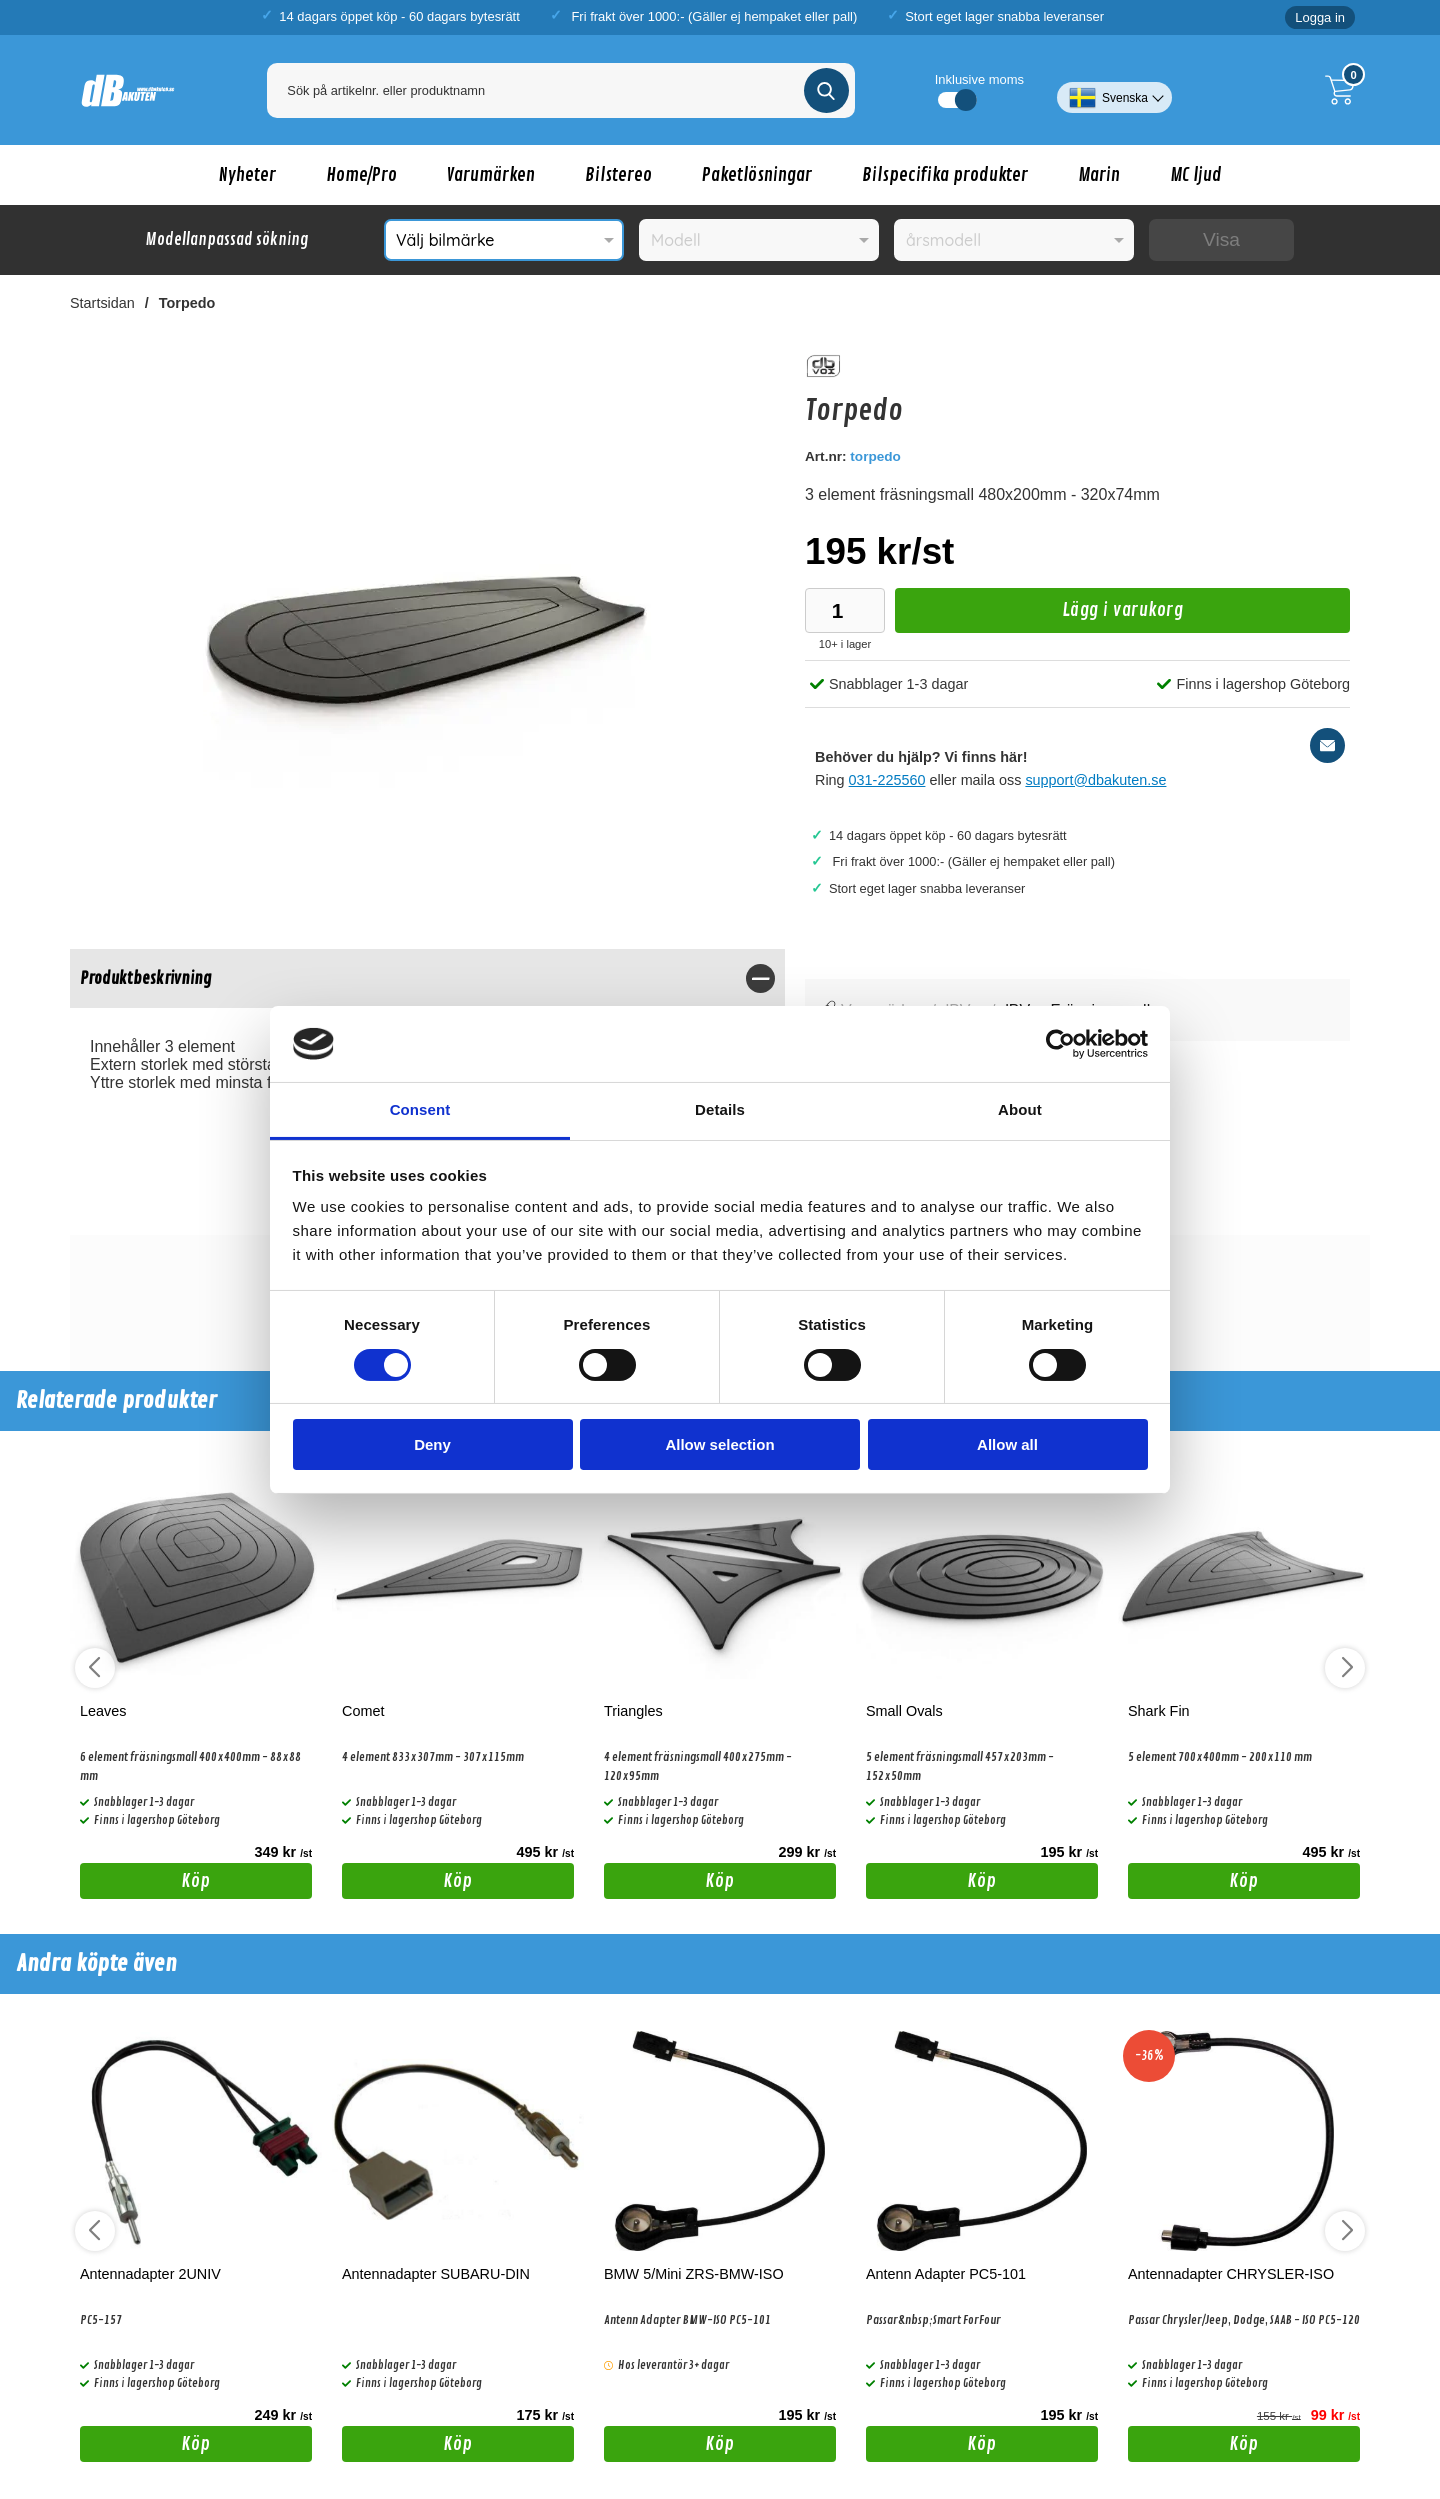  I want to click on Bilstereo, so click(618, 175).